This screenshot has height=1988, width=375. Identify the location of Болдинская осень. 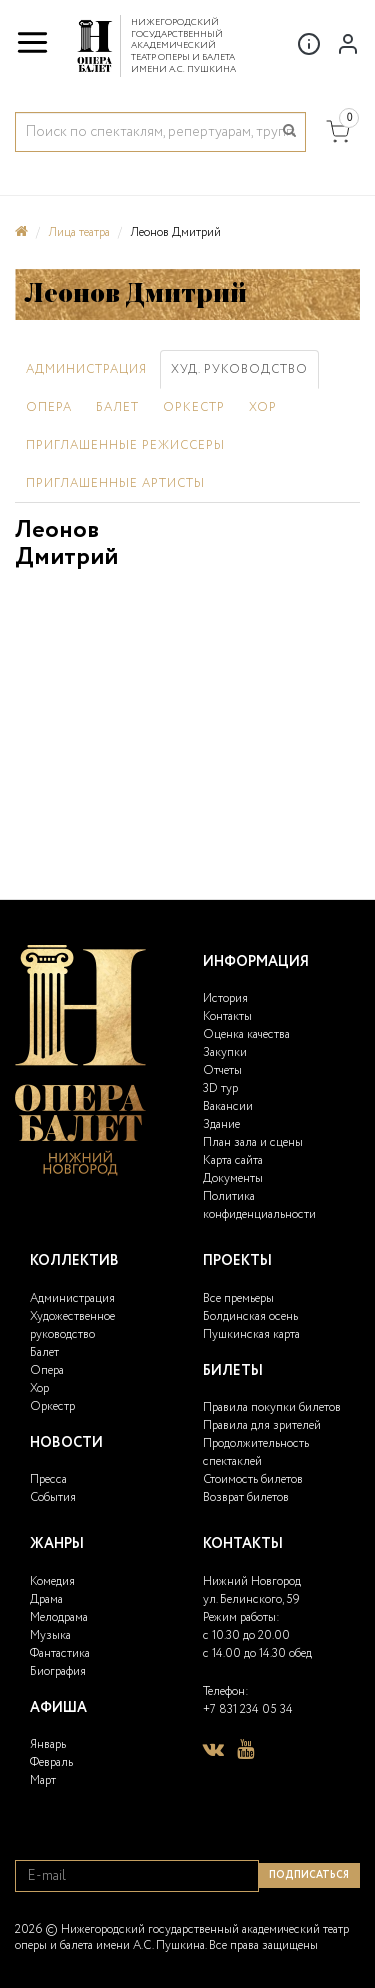
(250, 1316).